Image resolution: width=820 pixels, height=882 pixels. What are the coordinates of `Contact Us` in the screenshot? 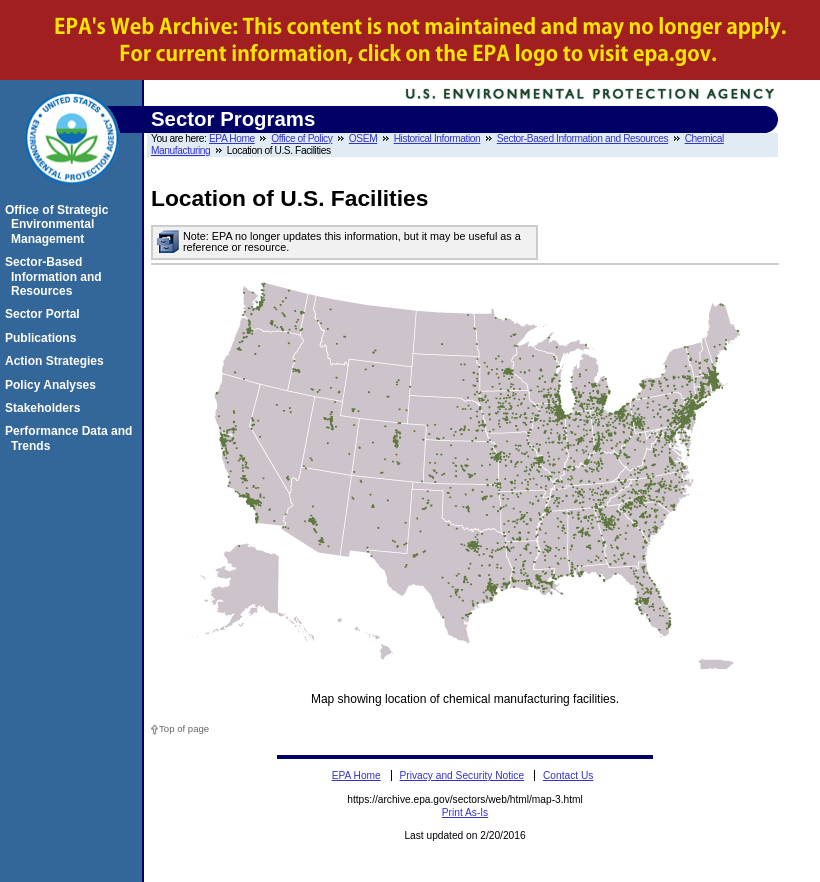 It's located at (568, 775).